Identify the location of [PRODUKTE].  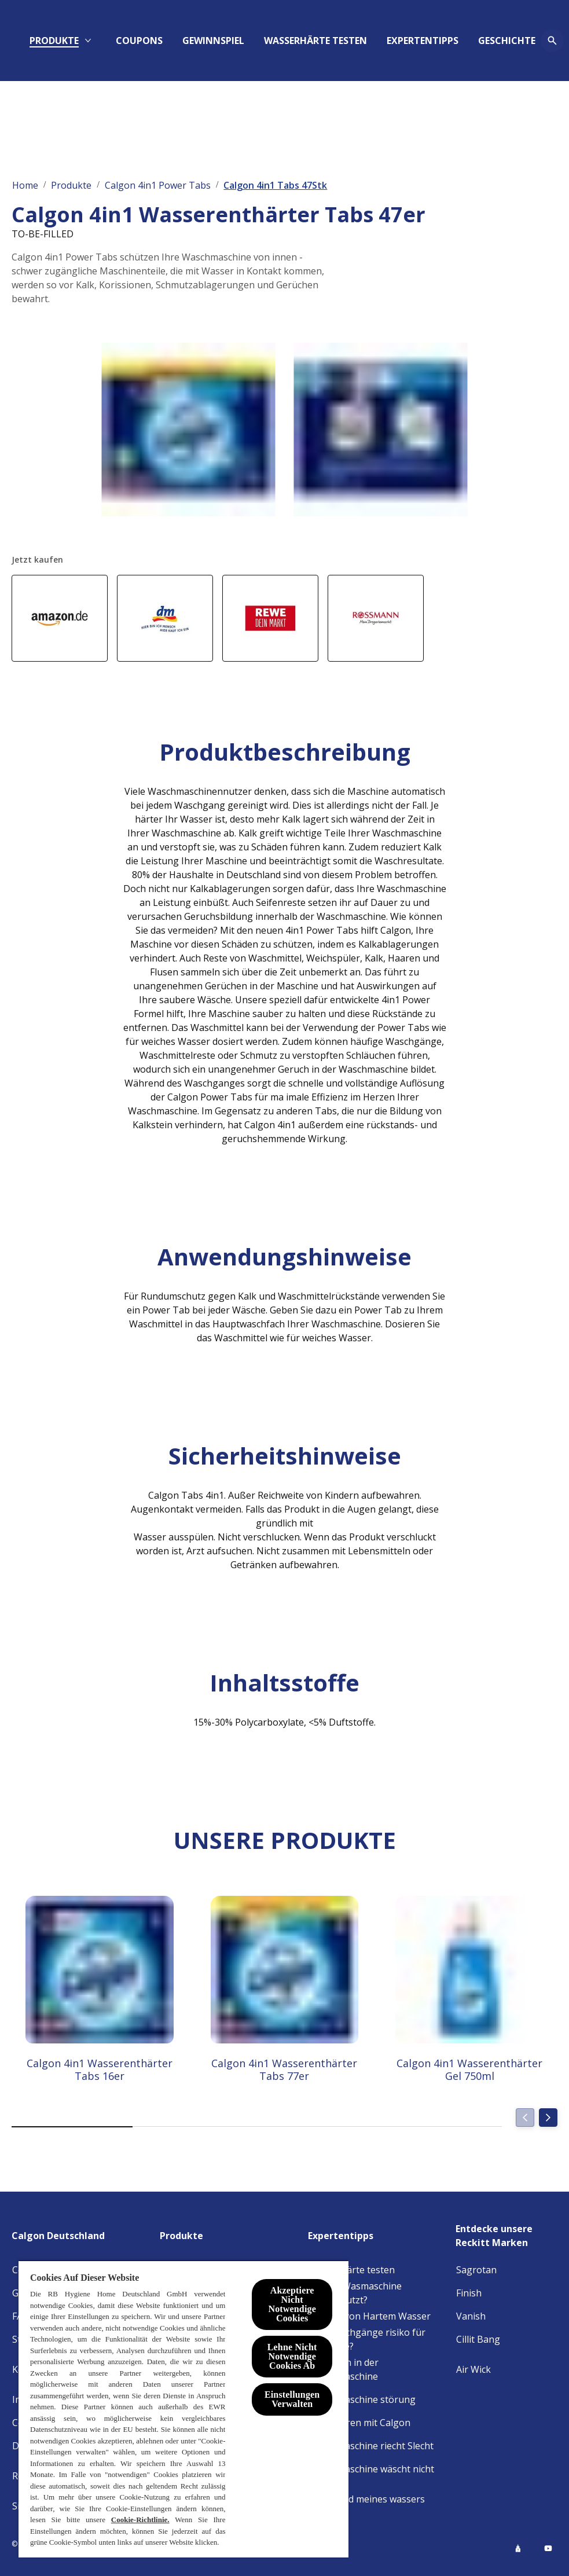
(153, 40).